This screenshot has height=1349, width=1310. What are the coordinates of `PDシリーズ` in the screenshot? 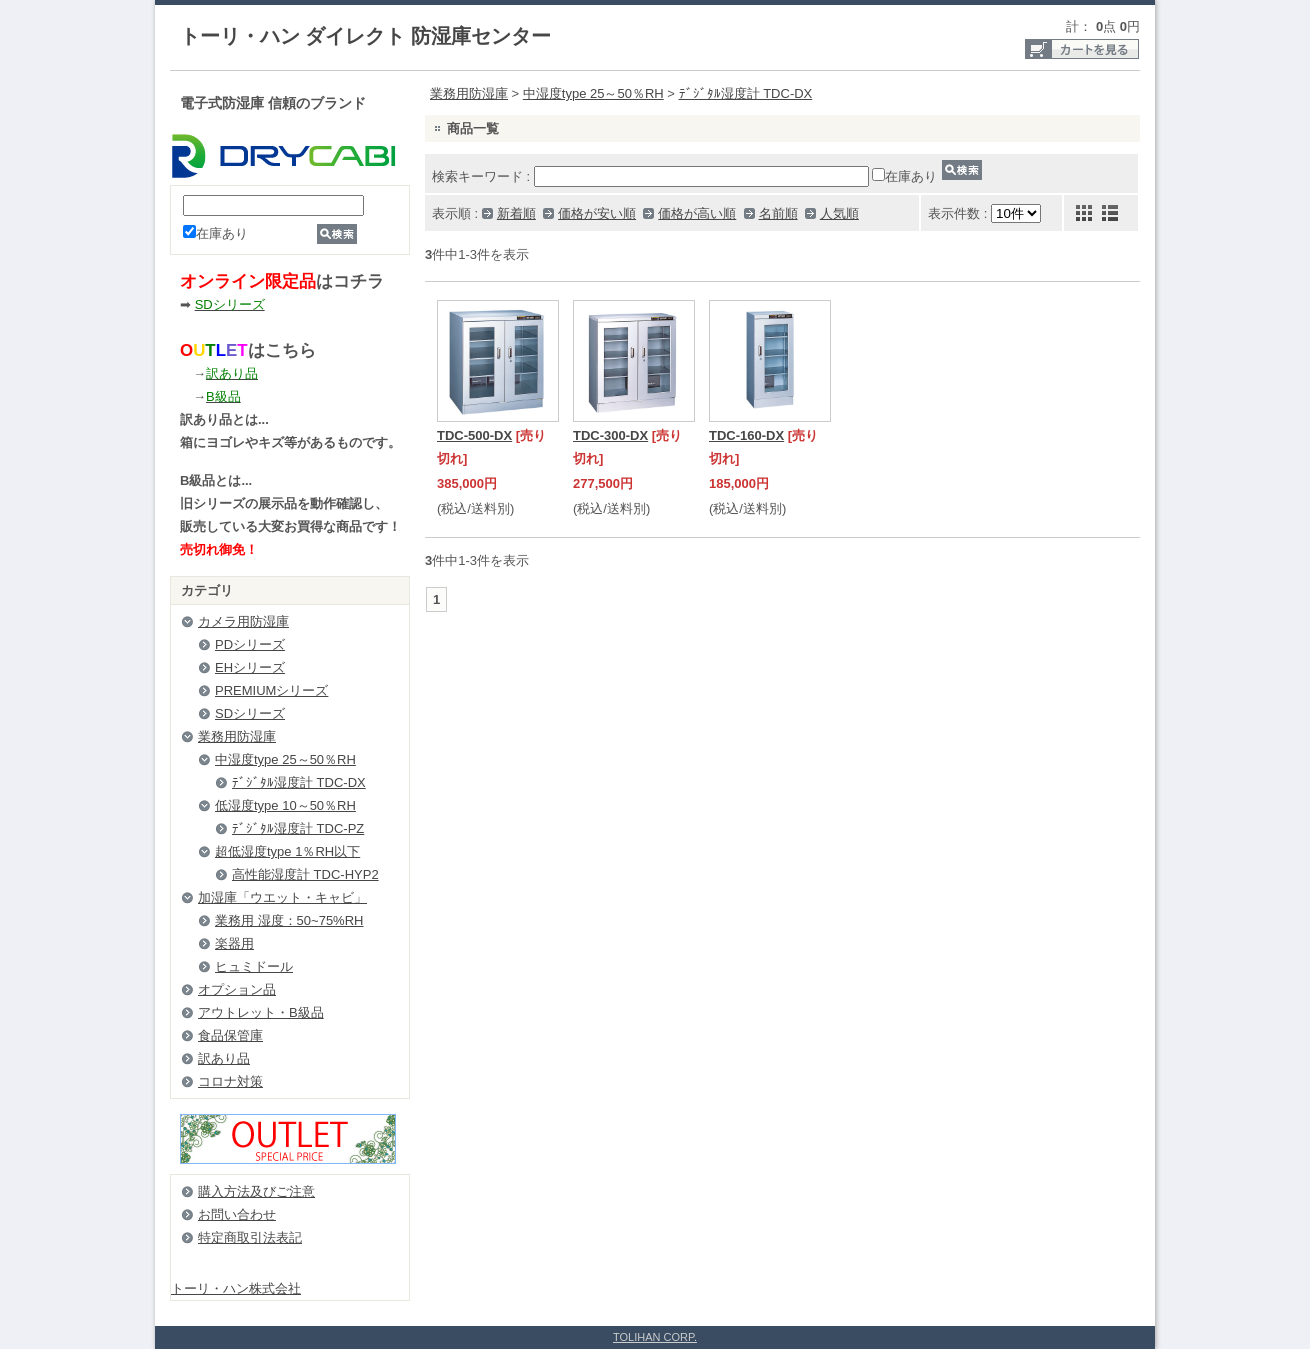 It's located at (250, 644).